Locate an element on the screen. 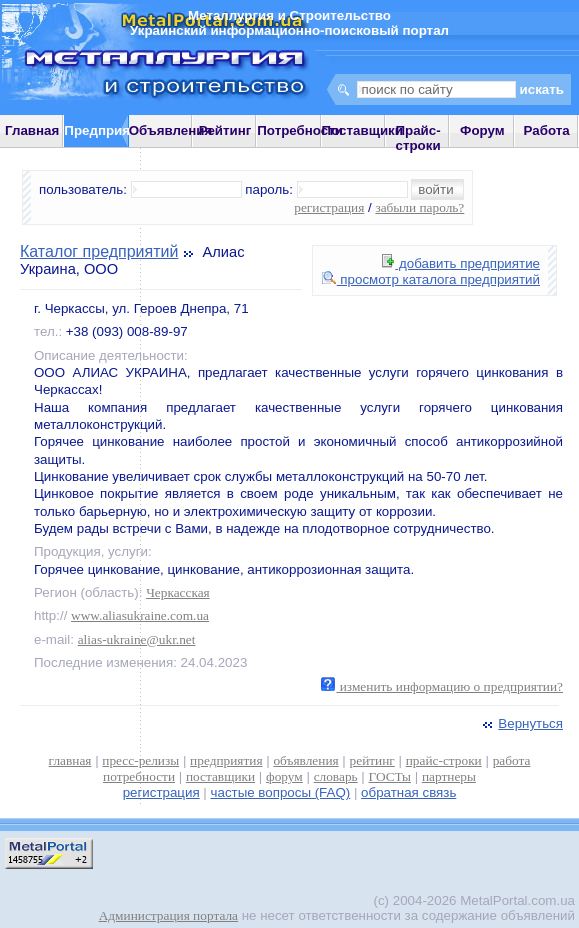  alias-ukraine@ukr.net is located at coordinates (137, 639).